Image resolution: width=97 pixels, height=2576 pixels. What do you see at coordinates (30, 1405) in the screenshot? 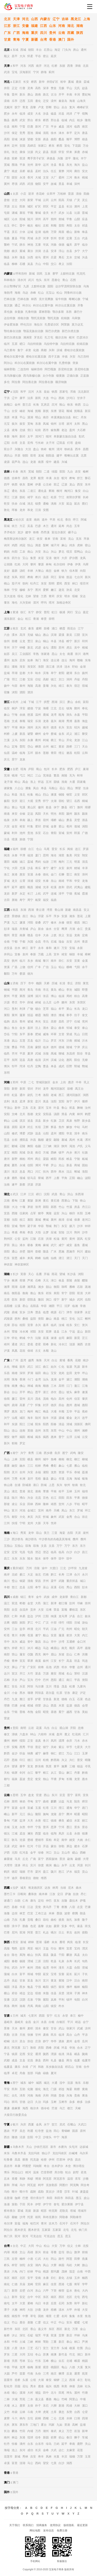
I see `广宁` at bounding box center [30, 1405].